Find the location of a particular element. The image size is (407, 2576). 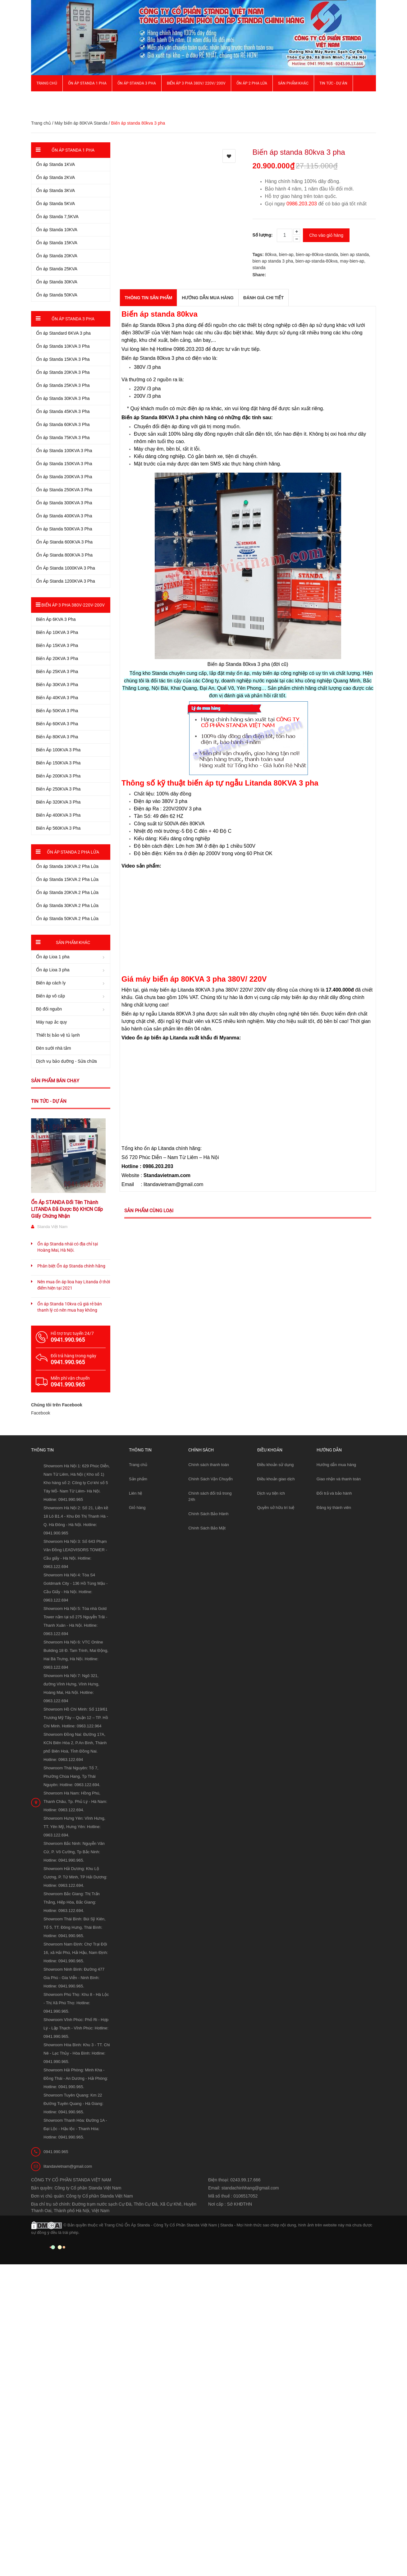

Hướng dẫn mua hàng [tab] is located at coordinates (208, 297).